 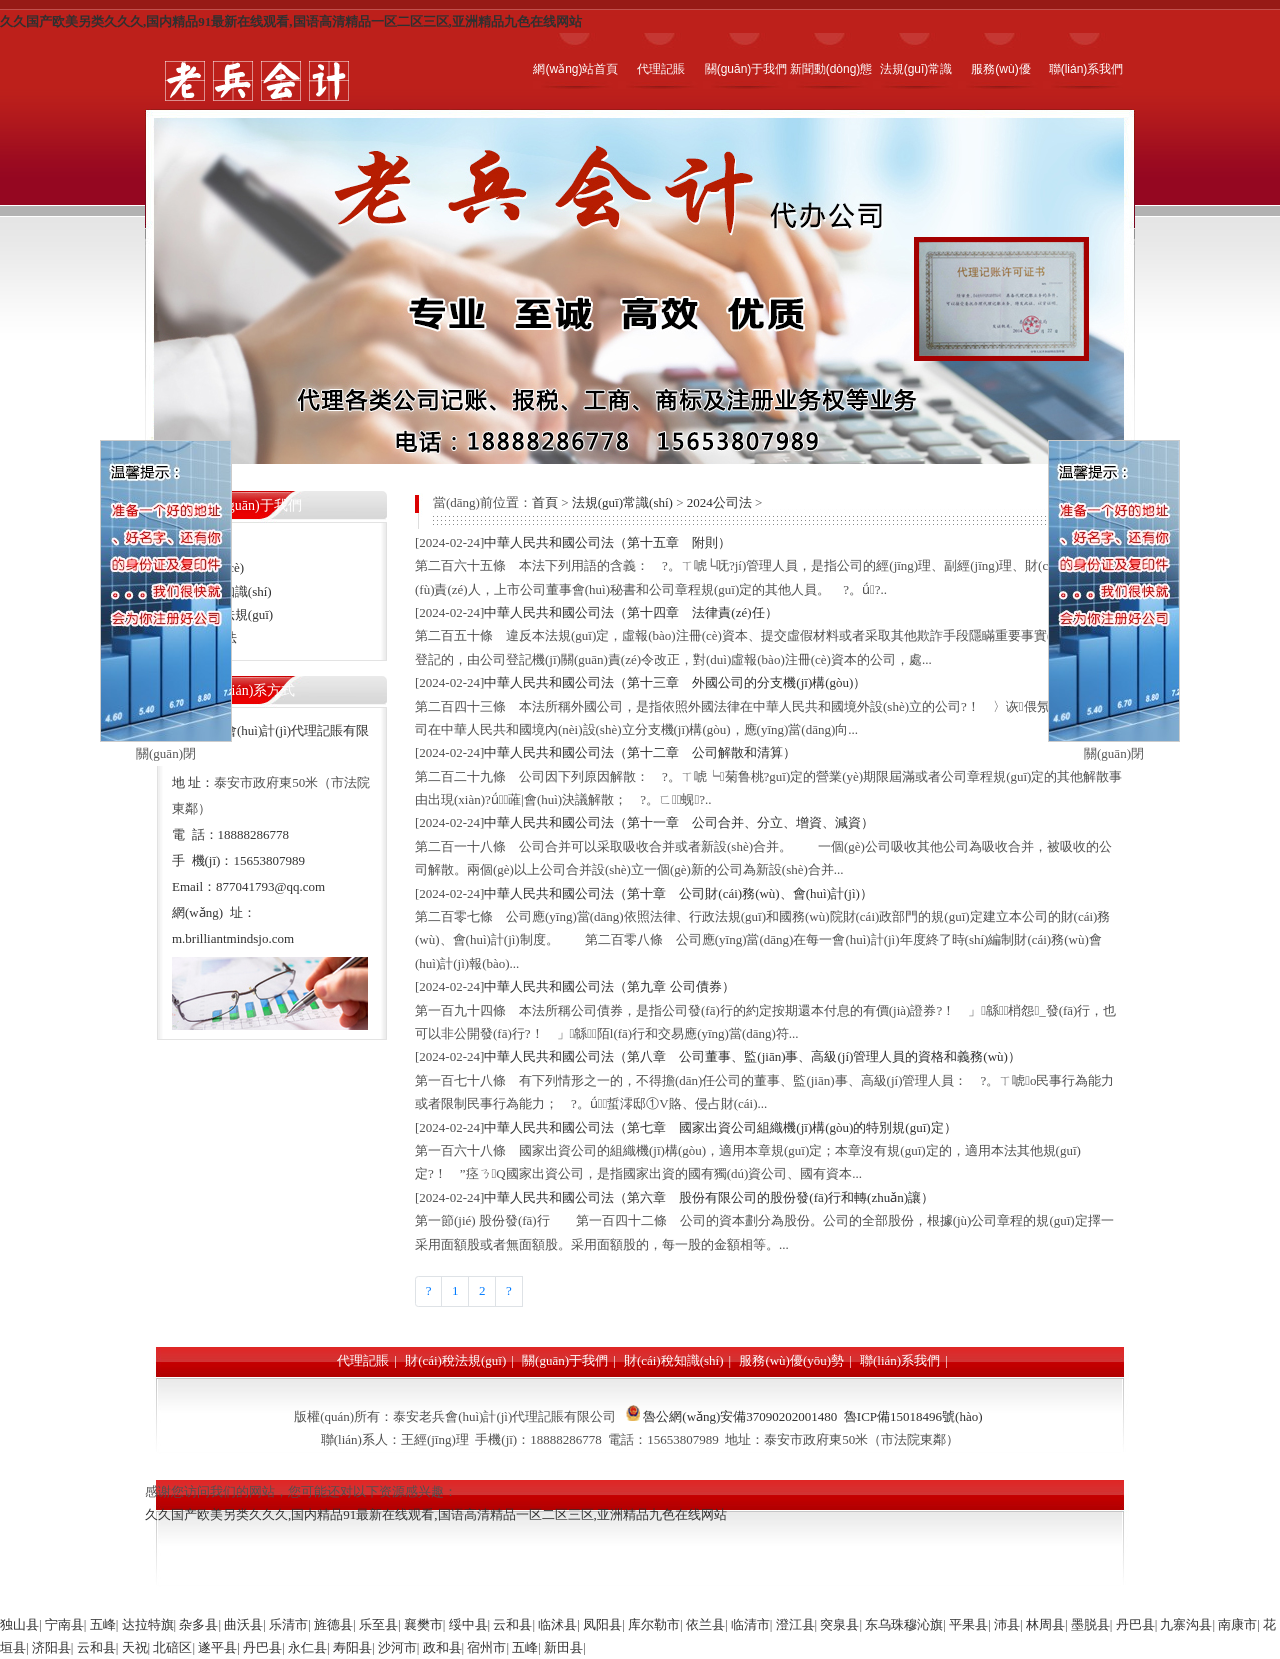 What do you see at coordinates (709, 1197) in the screenshot?
I see `中華人民共和國公司法（第六章 股份有限公司的股份發(fā)行和轉(zhuǎn)讓）` at bounding box center [709, 1197].